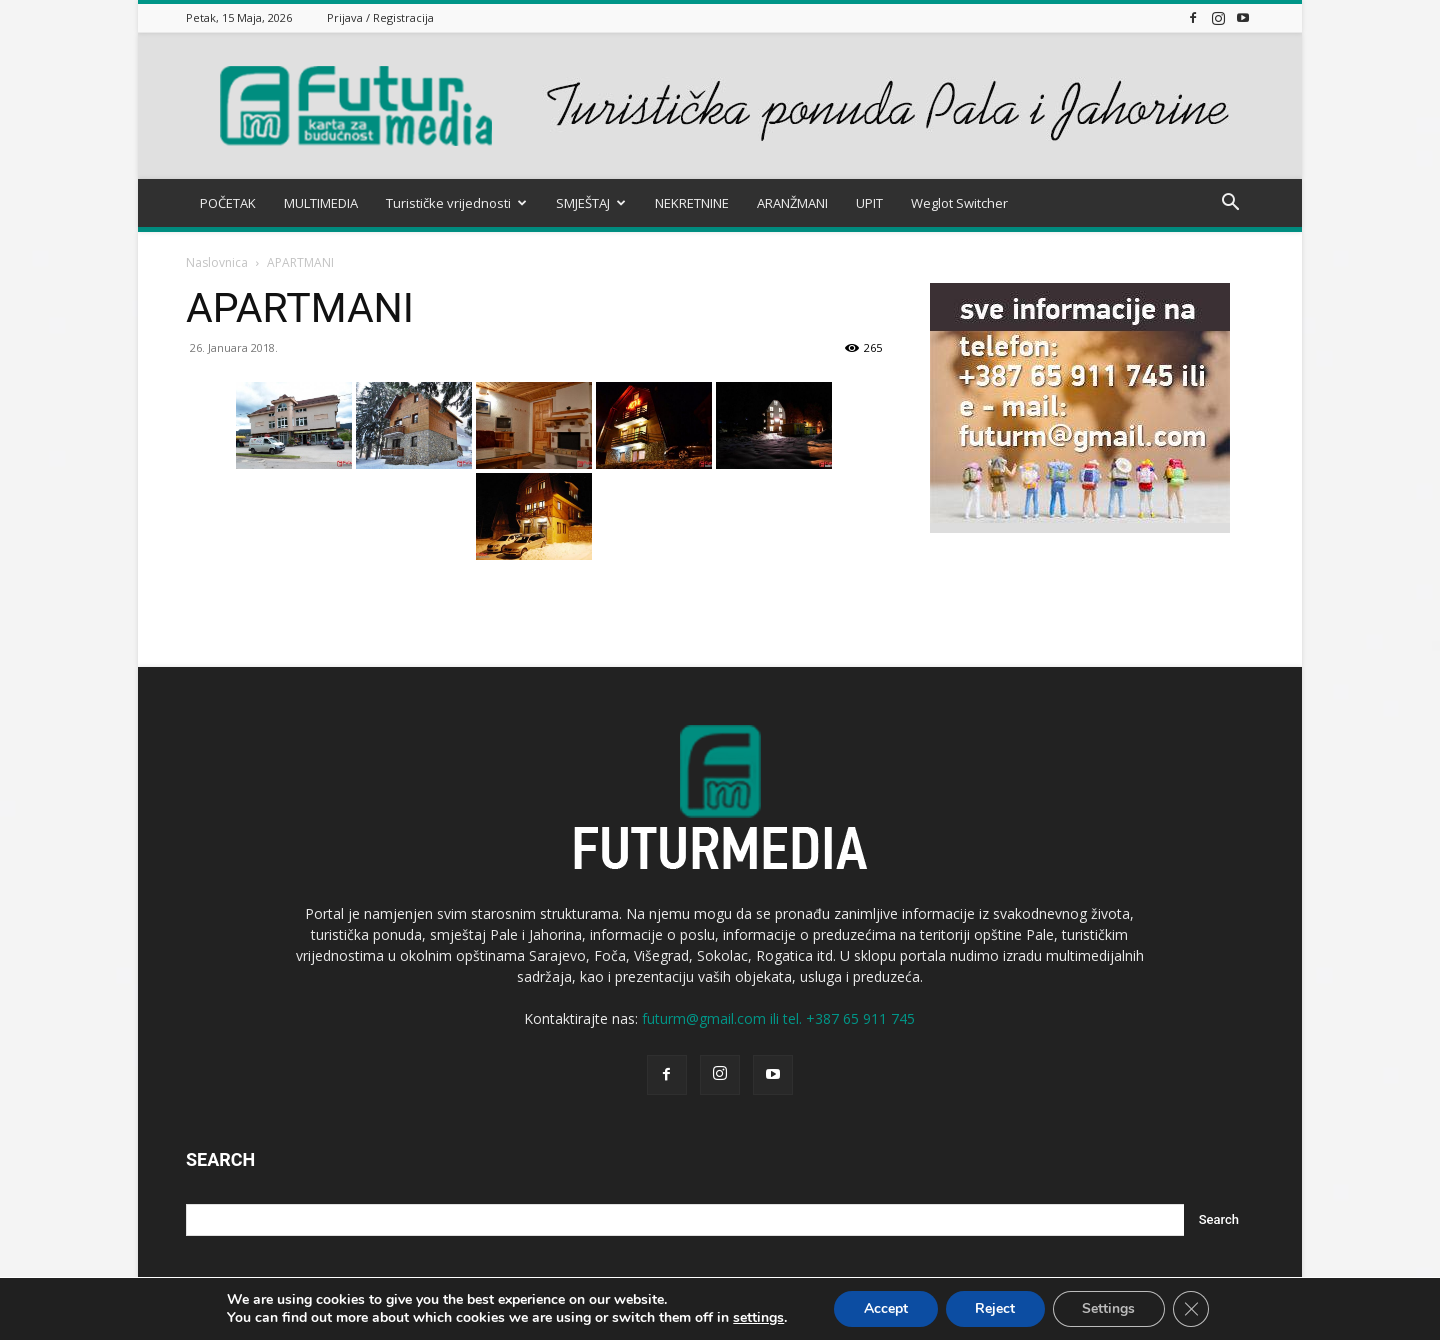  Describe the element at coordinates (692, 203) in the screenshot. I see `NEKRETNINE` at that location.